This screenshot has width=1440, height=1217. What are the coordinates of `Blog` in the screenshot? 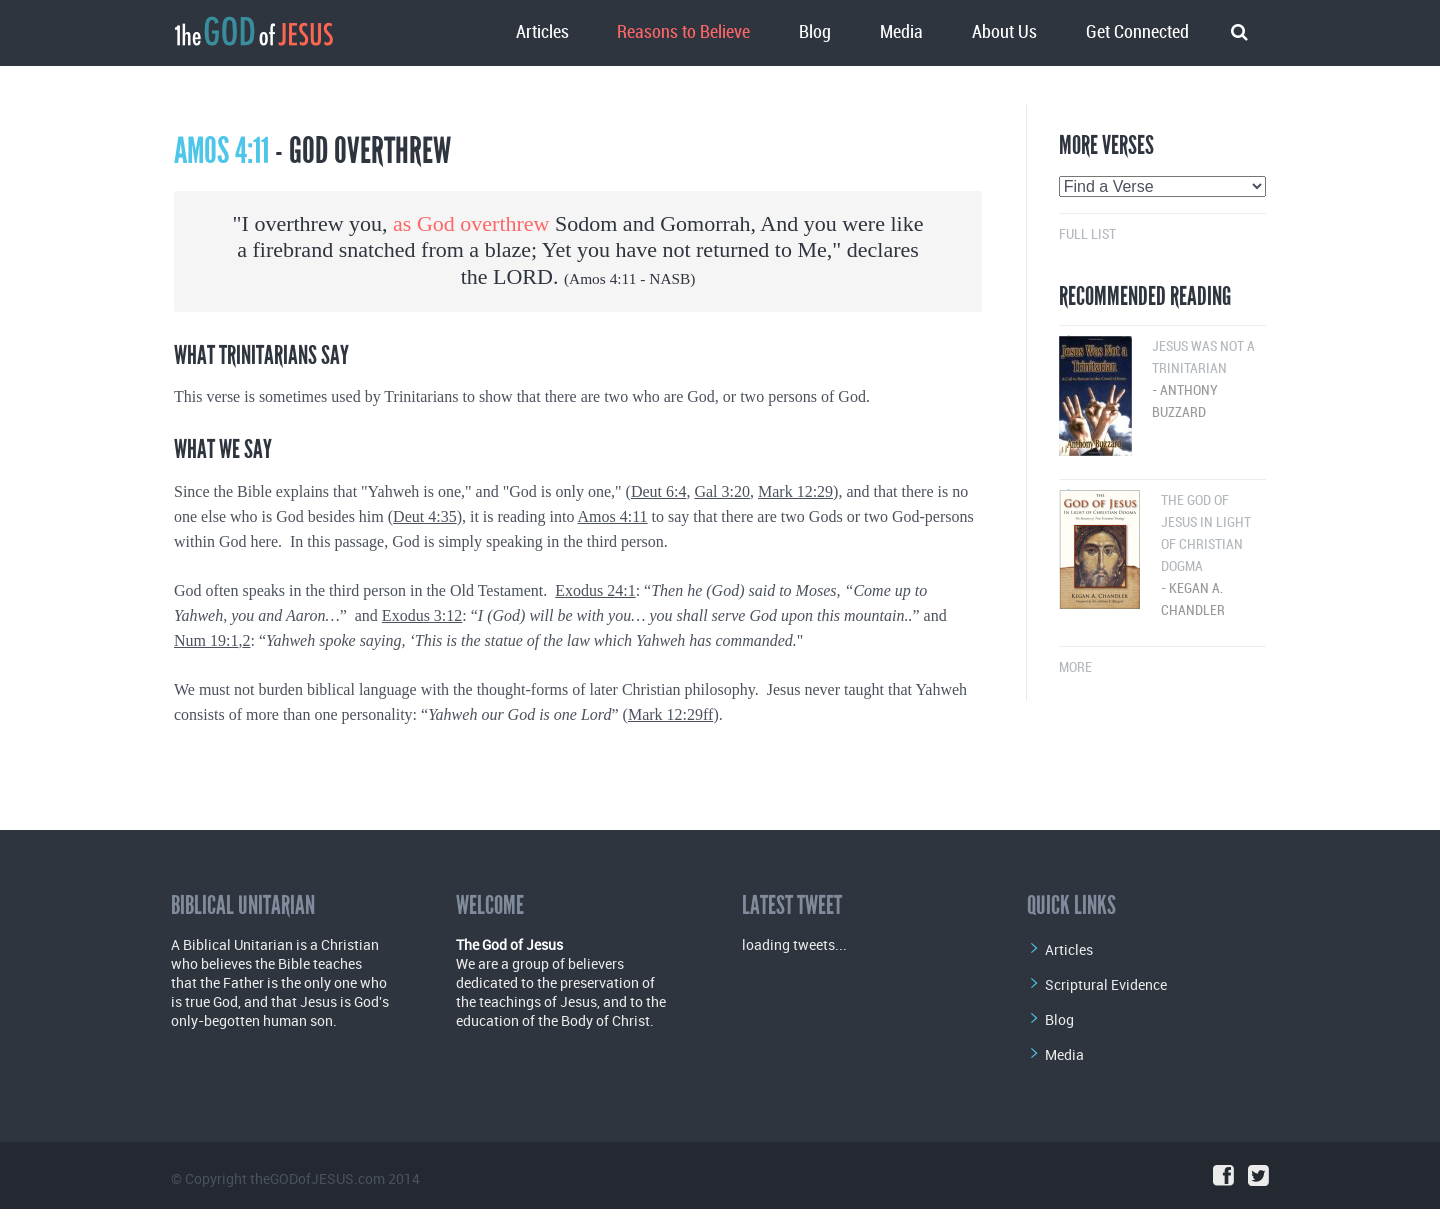 It's located at (815, 32).